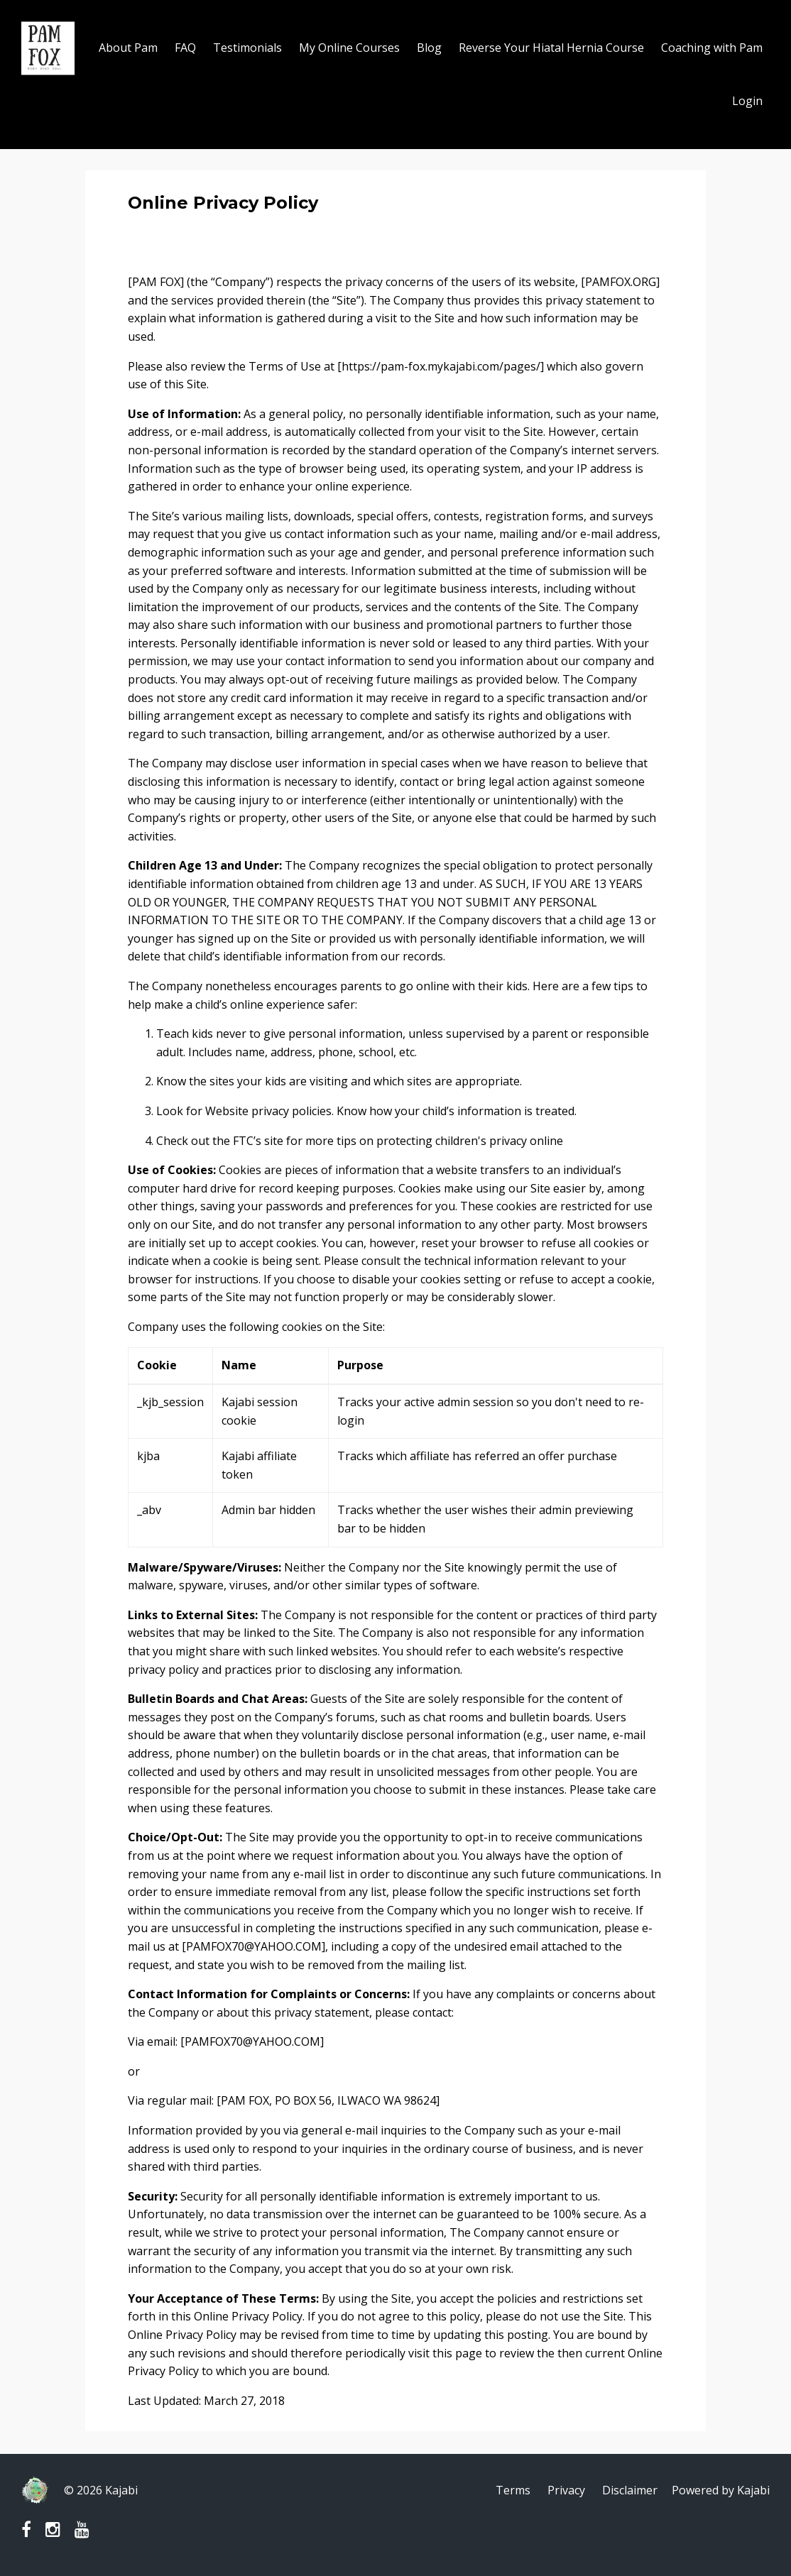 Image resolution: width=791 pixels, height=2576 pixels. Describe the element at coordinates (747, 101) in the screenshot. I see `Login` at that location.